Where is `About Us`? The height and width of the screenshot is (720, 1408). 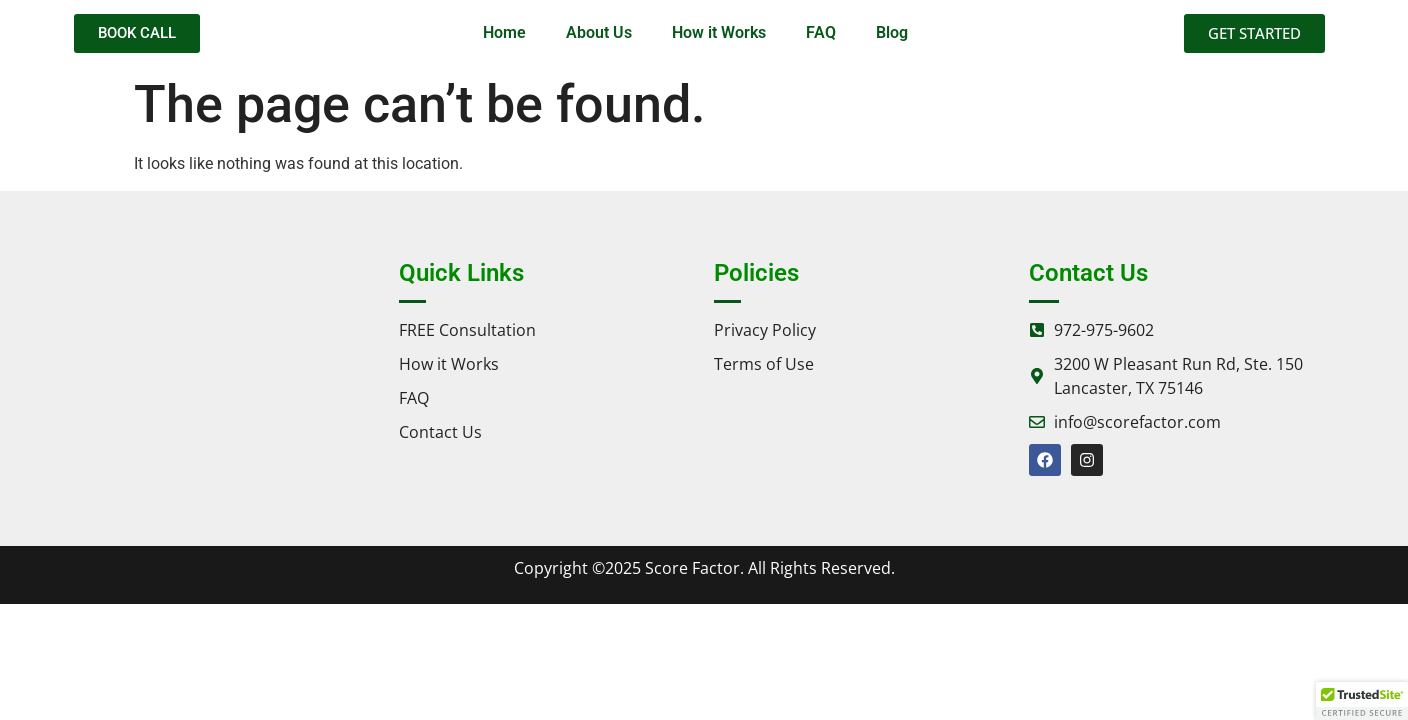
About Us is located at coordinates (599, 32).